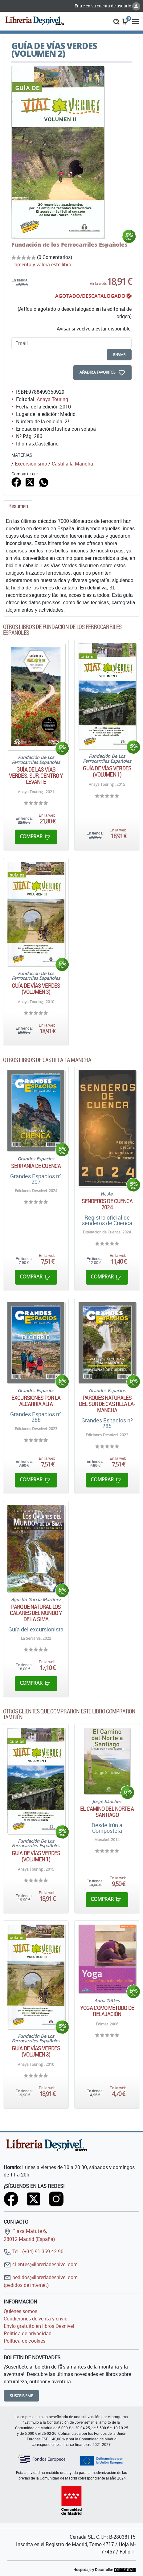 The width and height of the screenshot is (143, 2576). I want to click on Senderos de Cuenca 2024, so click(107, 1204).